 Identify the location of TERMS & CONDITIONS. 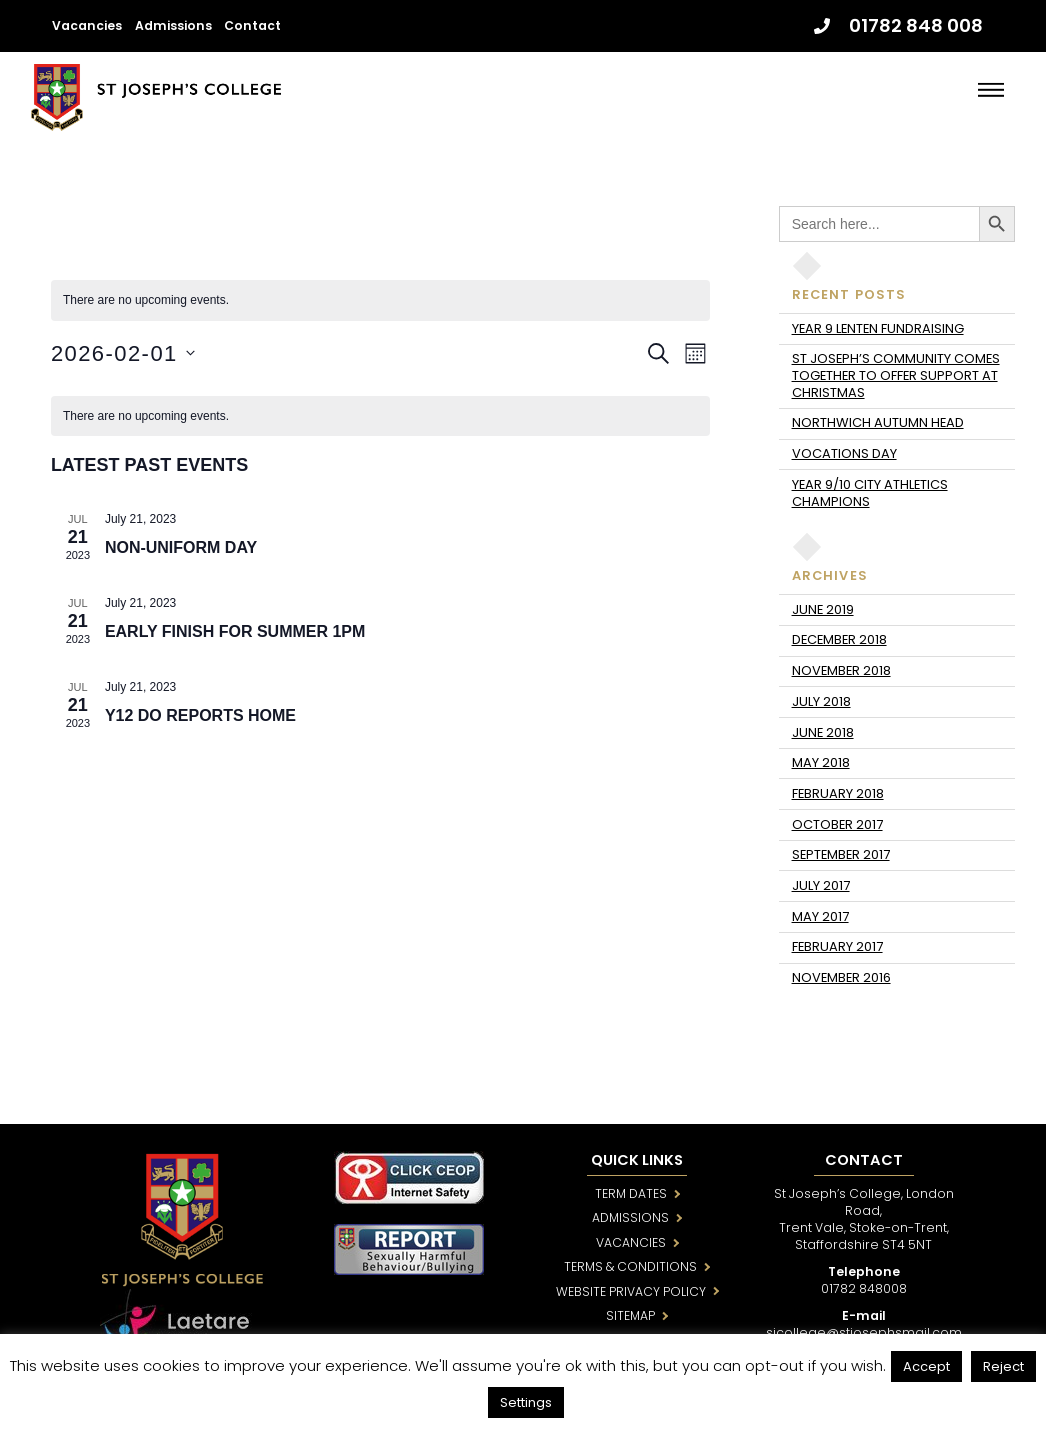
(630, 1266).